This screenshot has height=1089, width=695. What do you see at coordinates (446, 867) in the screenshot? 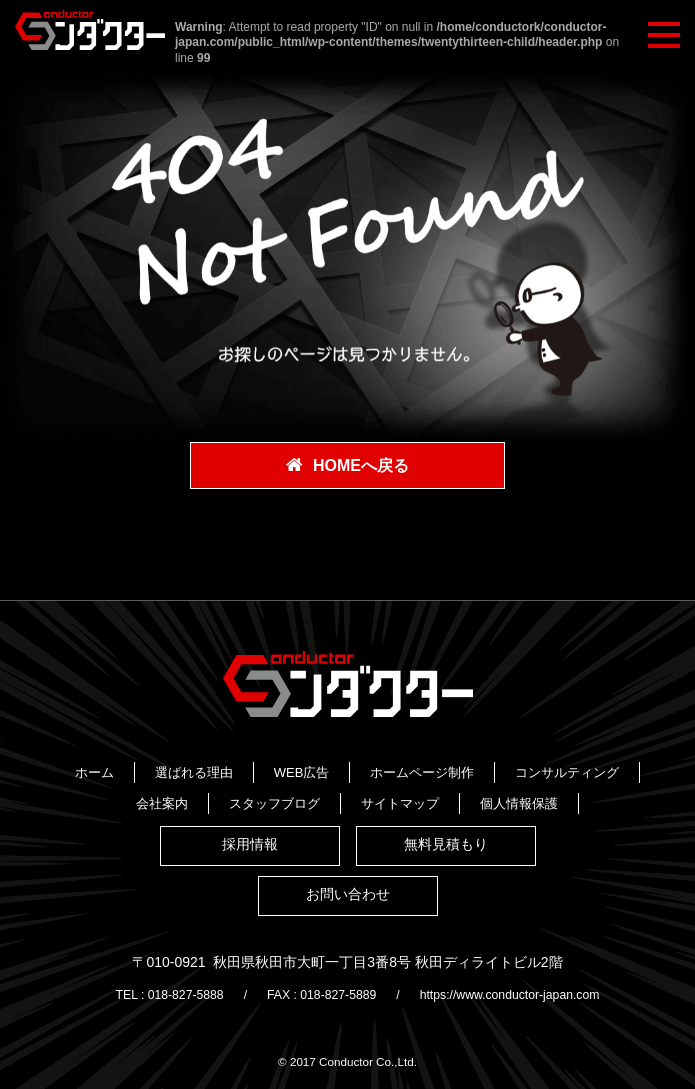
I see `無料見積もり` at bounding box center [446, 867].